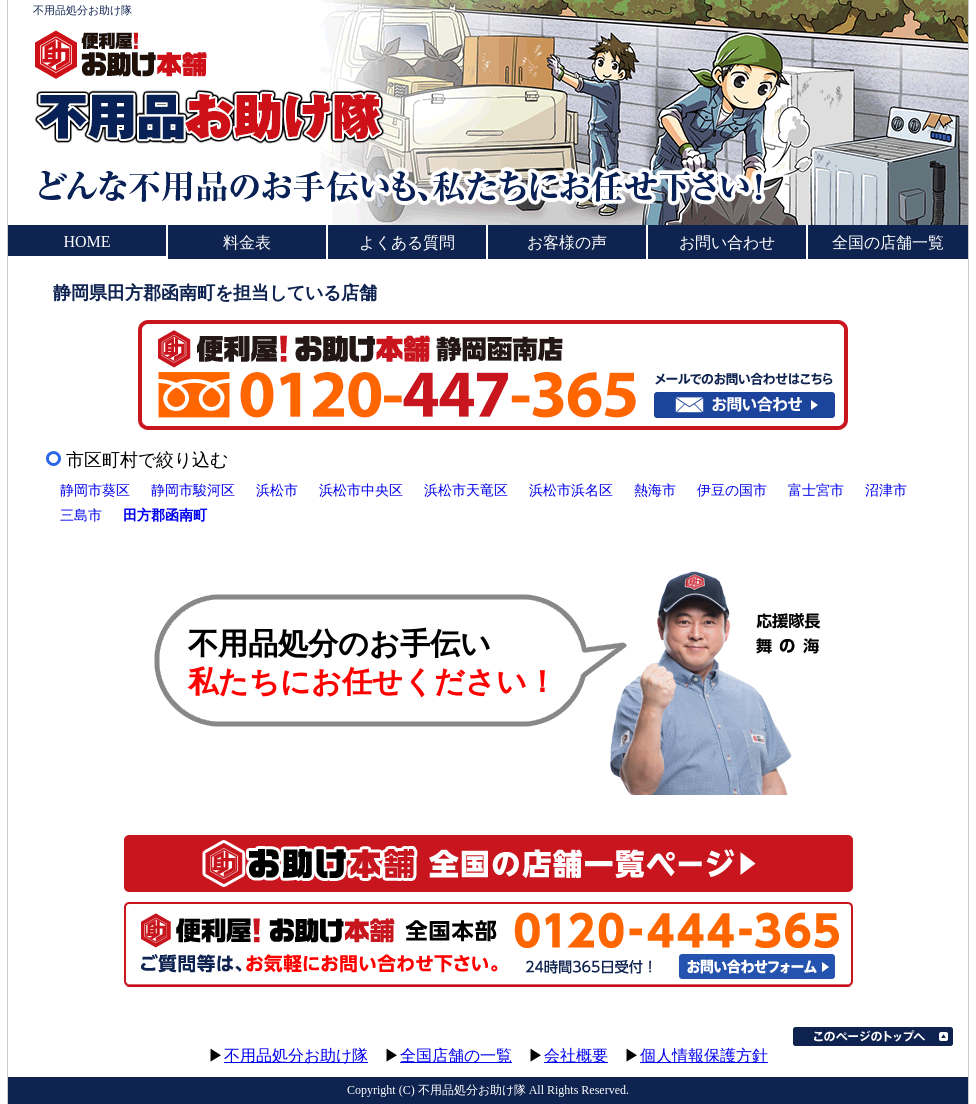 This screenshot has height=1104, width=976. What do you see at coordinates (193, 490) in the screenshot?
I see `静岡市駿河区` at bounding box center [193, 490].